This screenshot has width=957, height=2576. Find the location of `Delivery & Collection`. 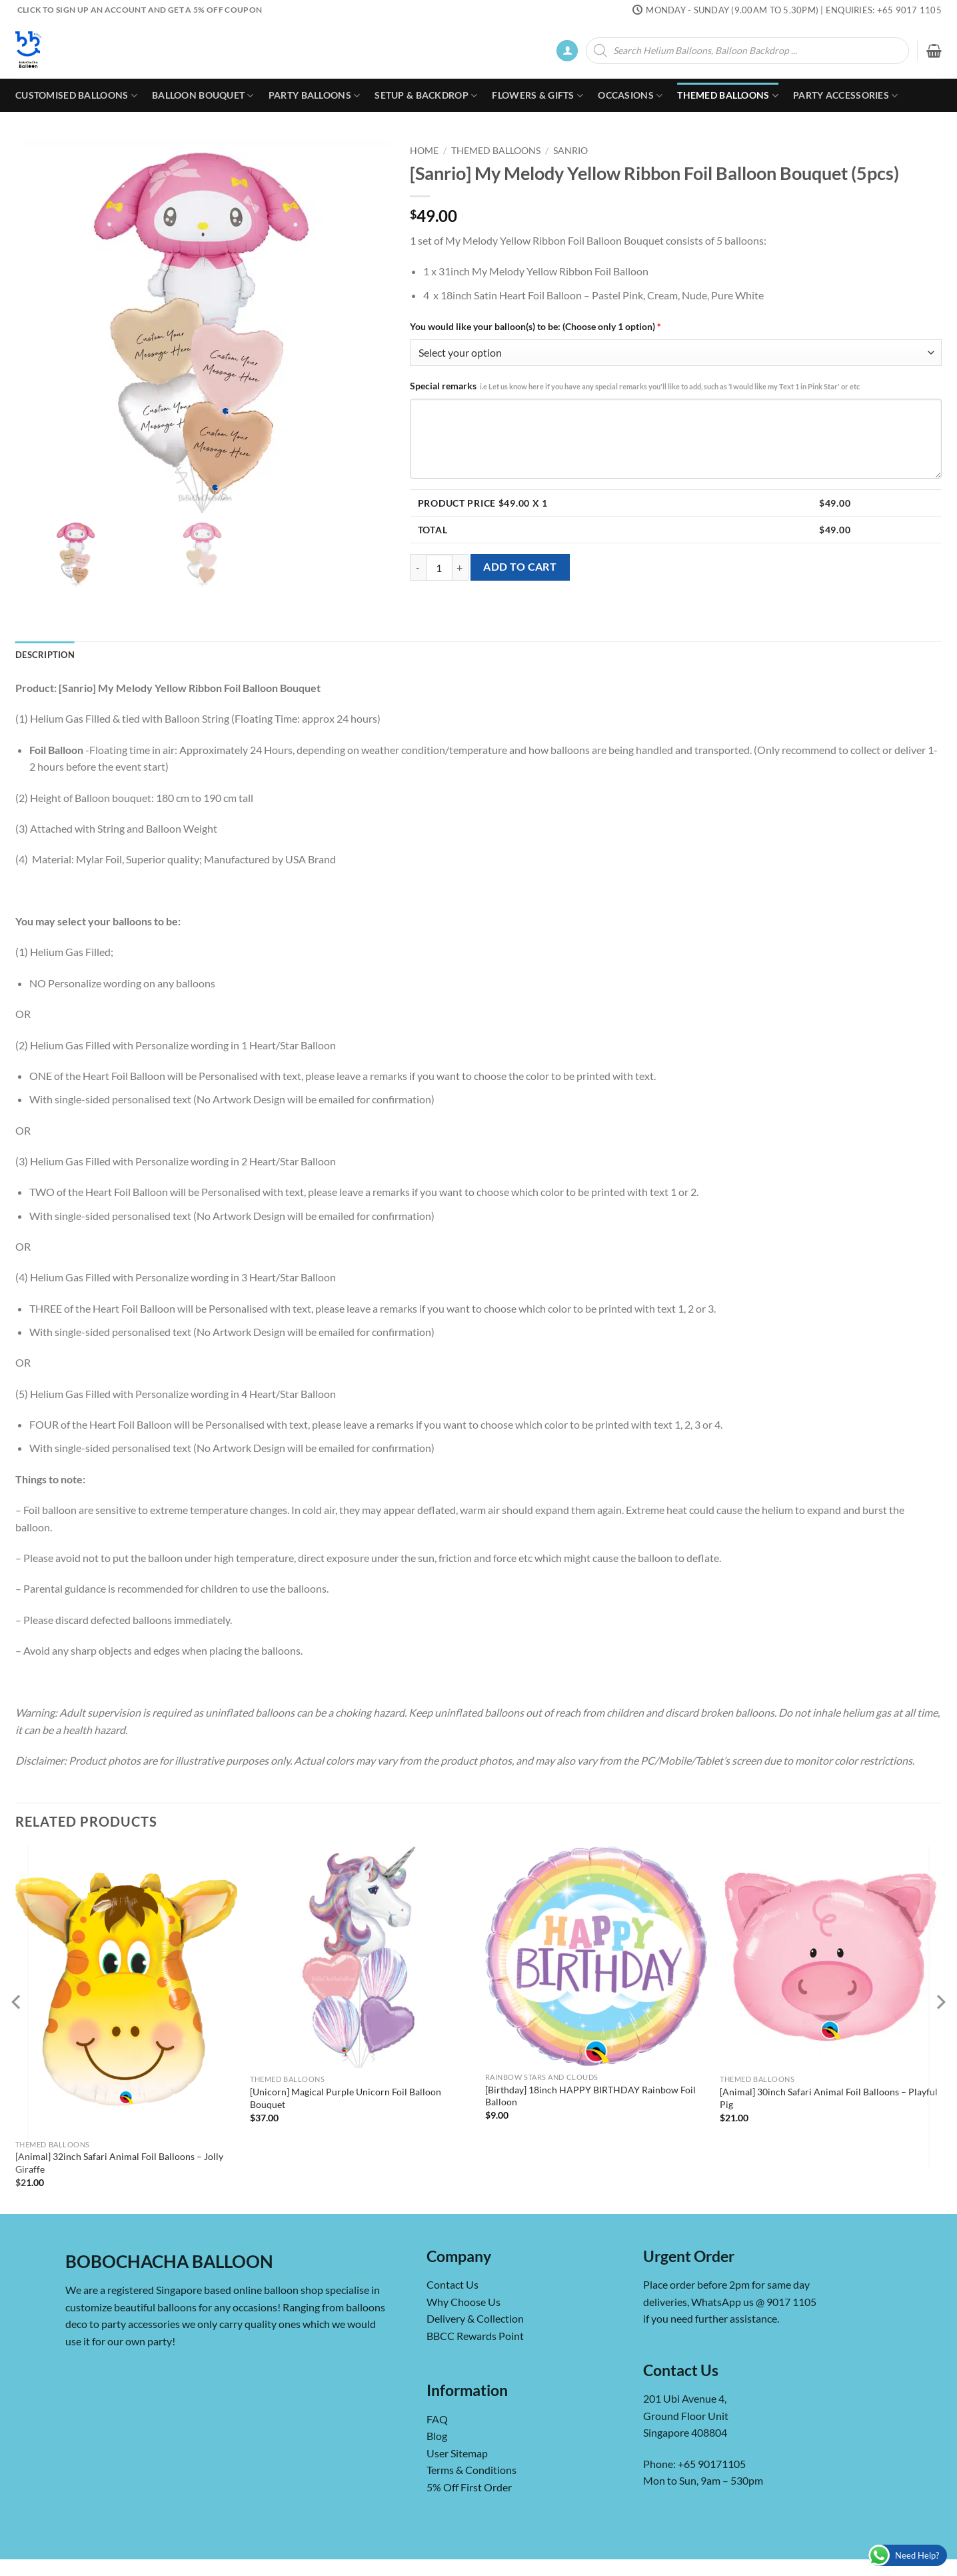

Delivery & Collection is located at coordinates (475, 2318).